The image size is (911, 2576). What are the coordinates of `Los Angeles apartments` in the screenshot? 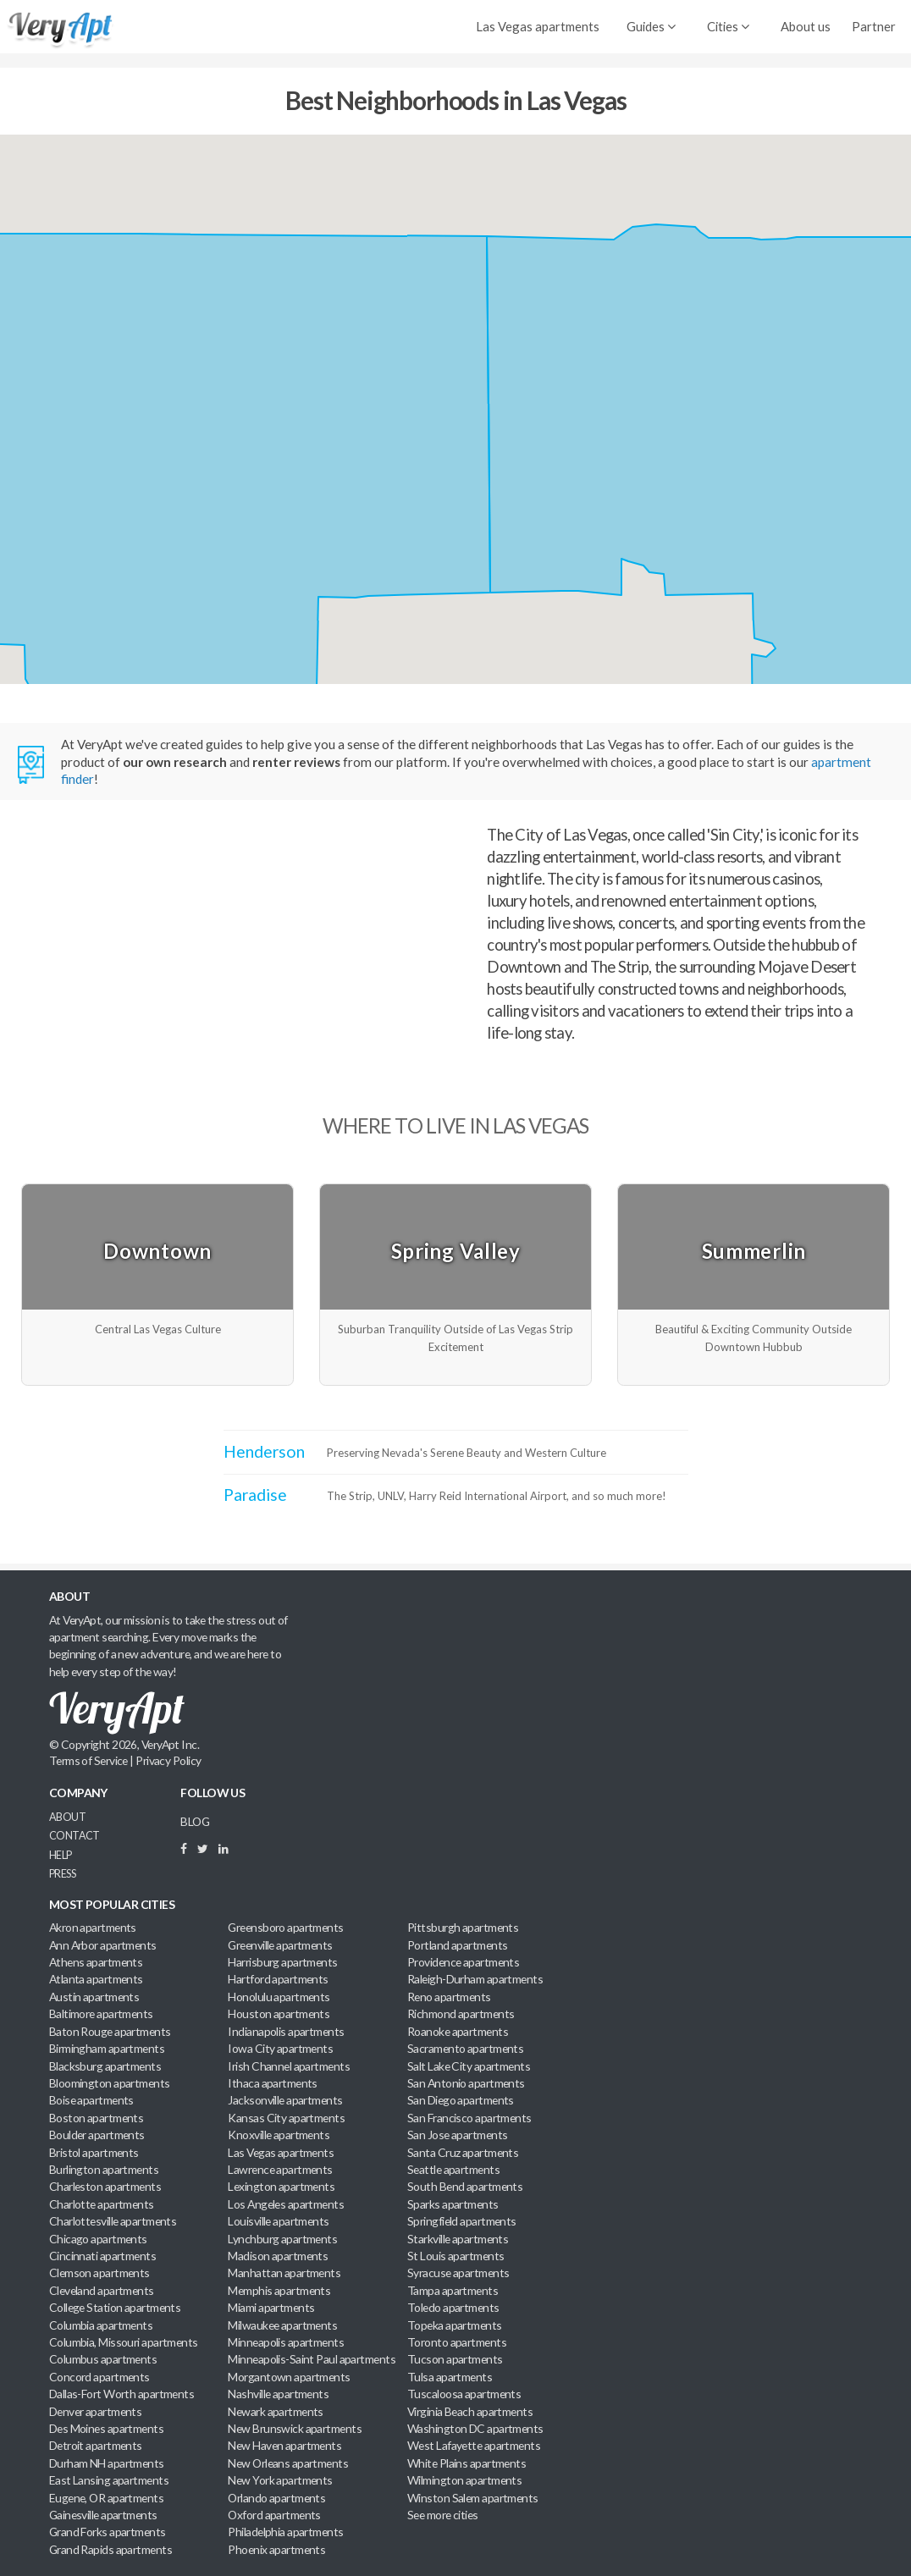 It's located at (286, 2204).